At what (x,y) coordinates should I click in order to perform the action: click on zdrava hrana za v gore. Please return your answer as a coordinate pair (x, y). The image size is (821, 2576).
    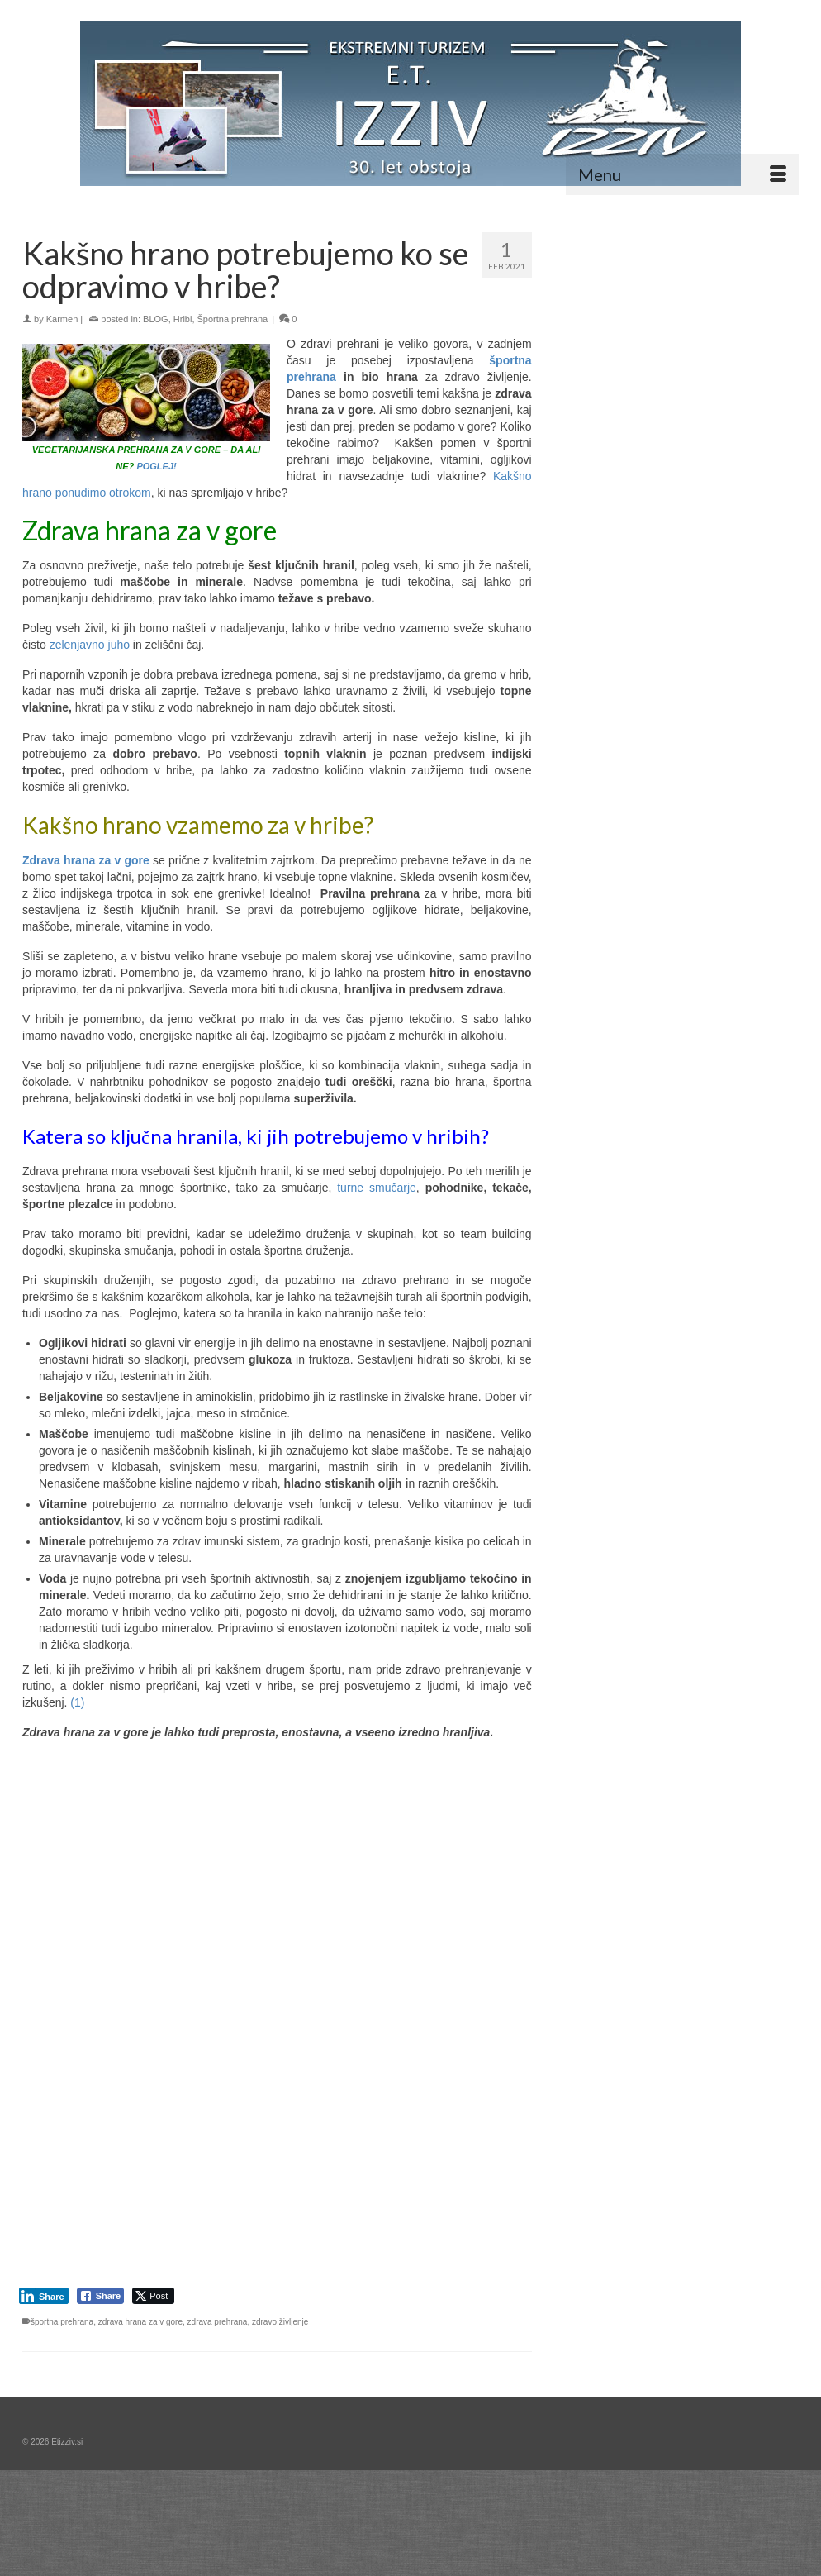
    Looking at the image, I should click on (140, 2321).